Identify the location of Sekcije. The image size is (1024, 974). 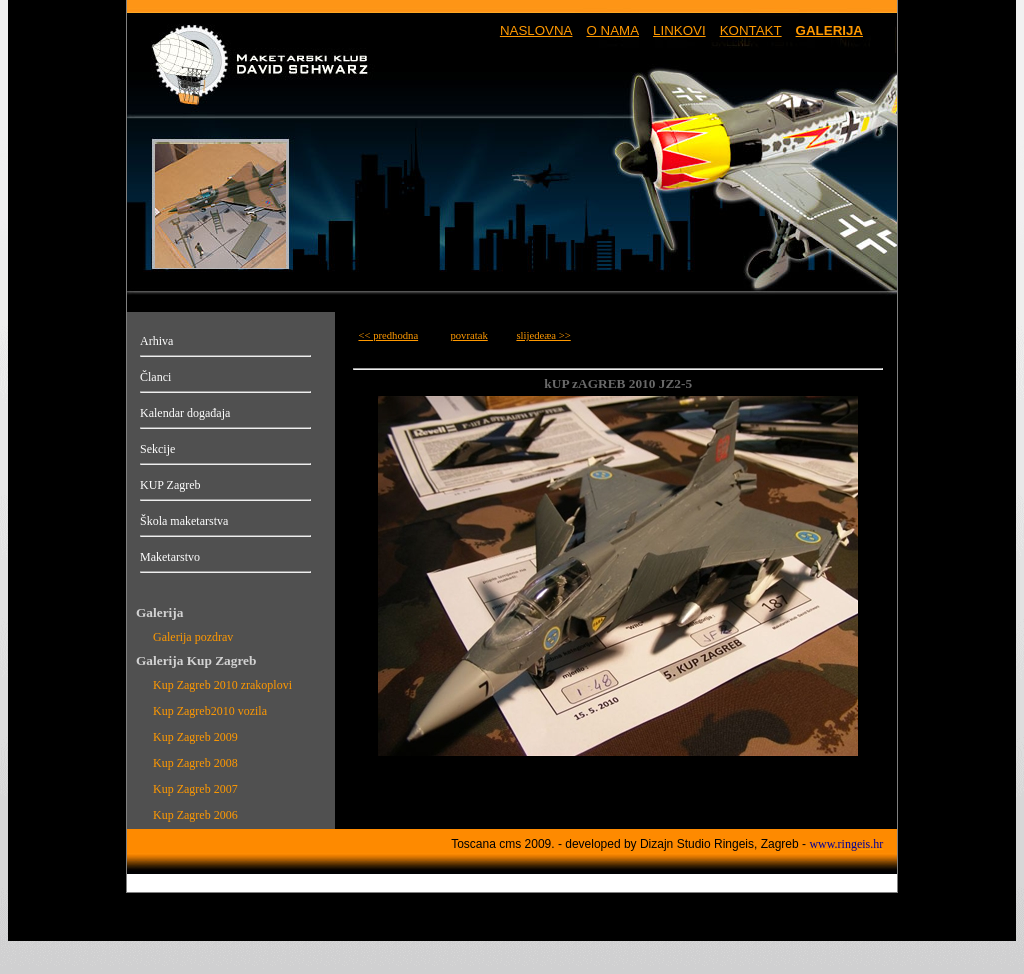
(157, 449).